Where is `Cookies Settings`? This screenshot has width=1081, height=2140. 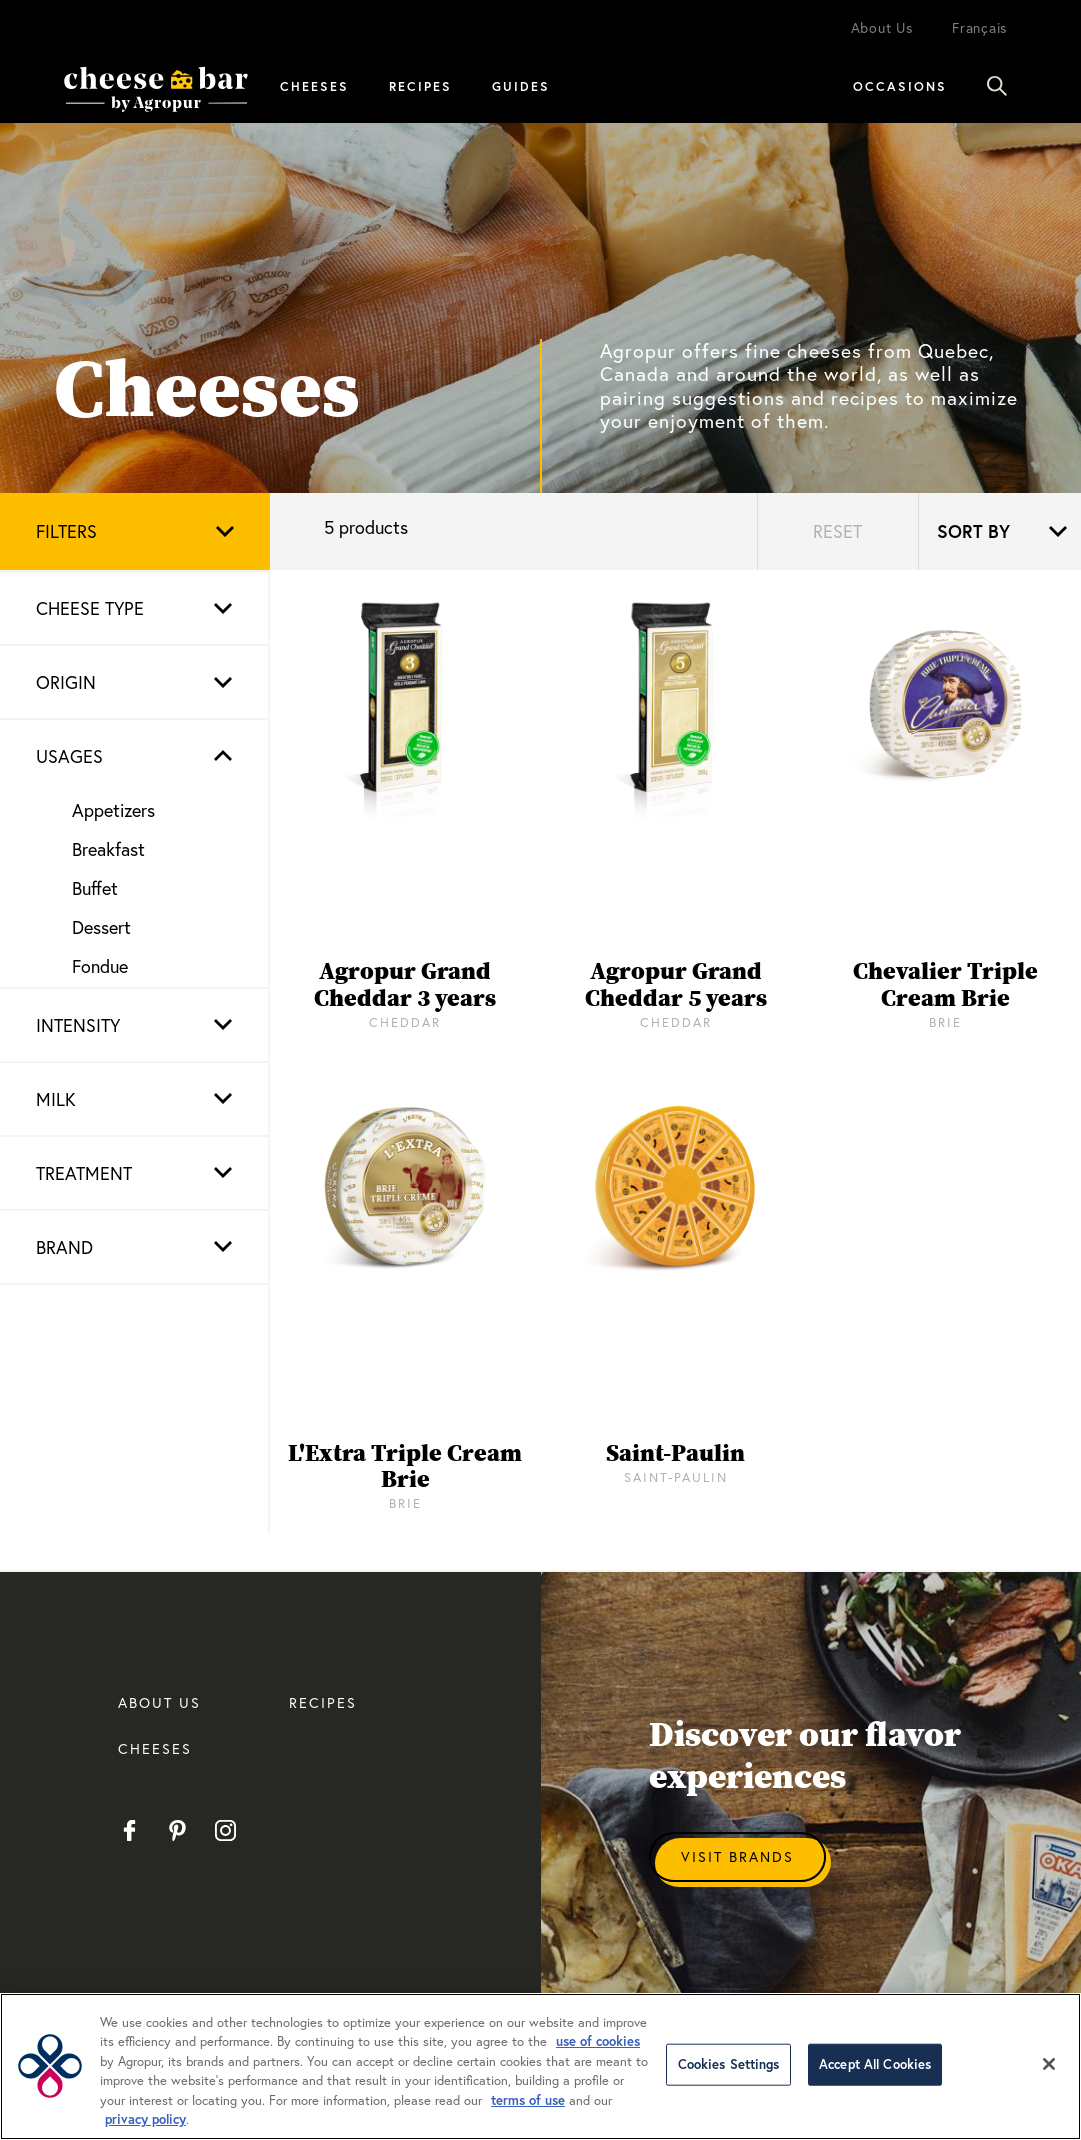 Cookies Settings is located at coordinates (729, 2064).